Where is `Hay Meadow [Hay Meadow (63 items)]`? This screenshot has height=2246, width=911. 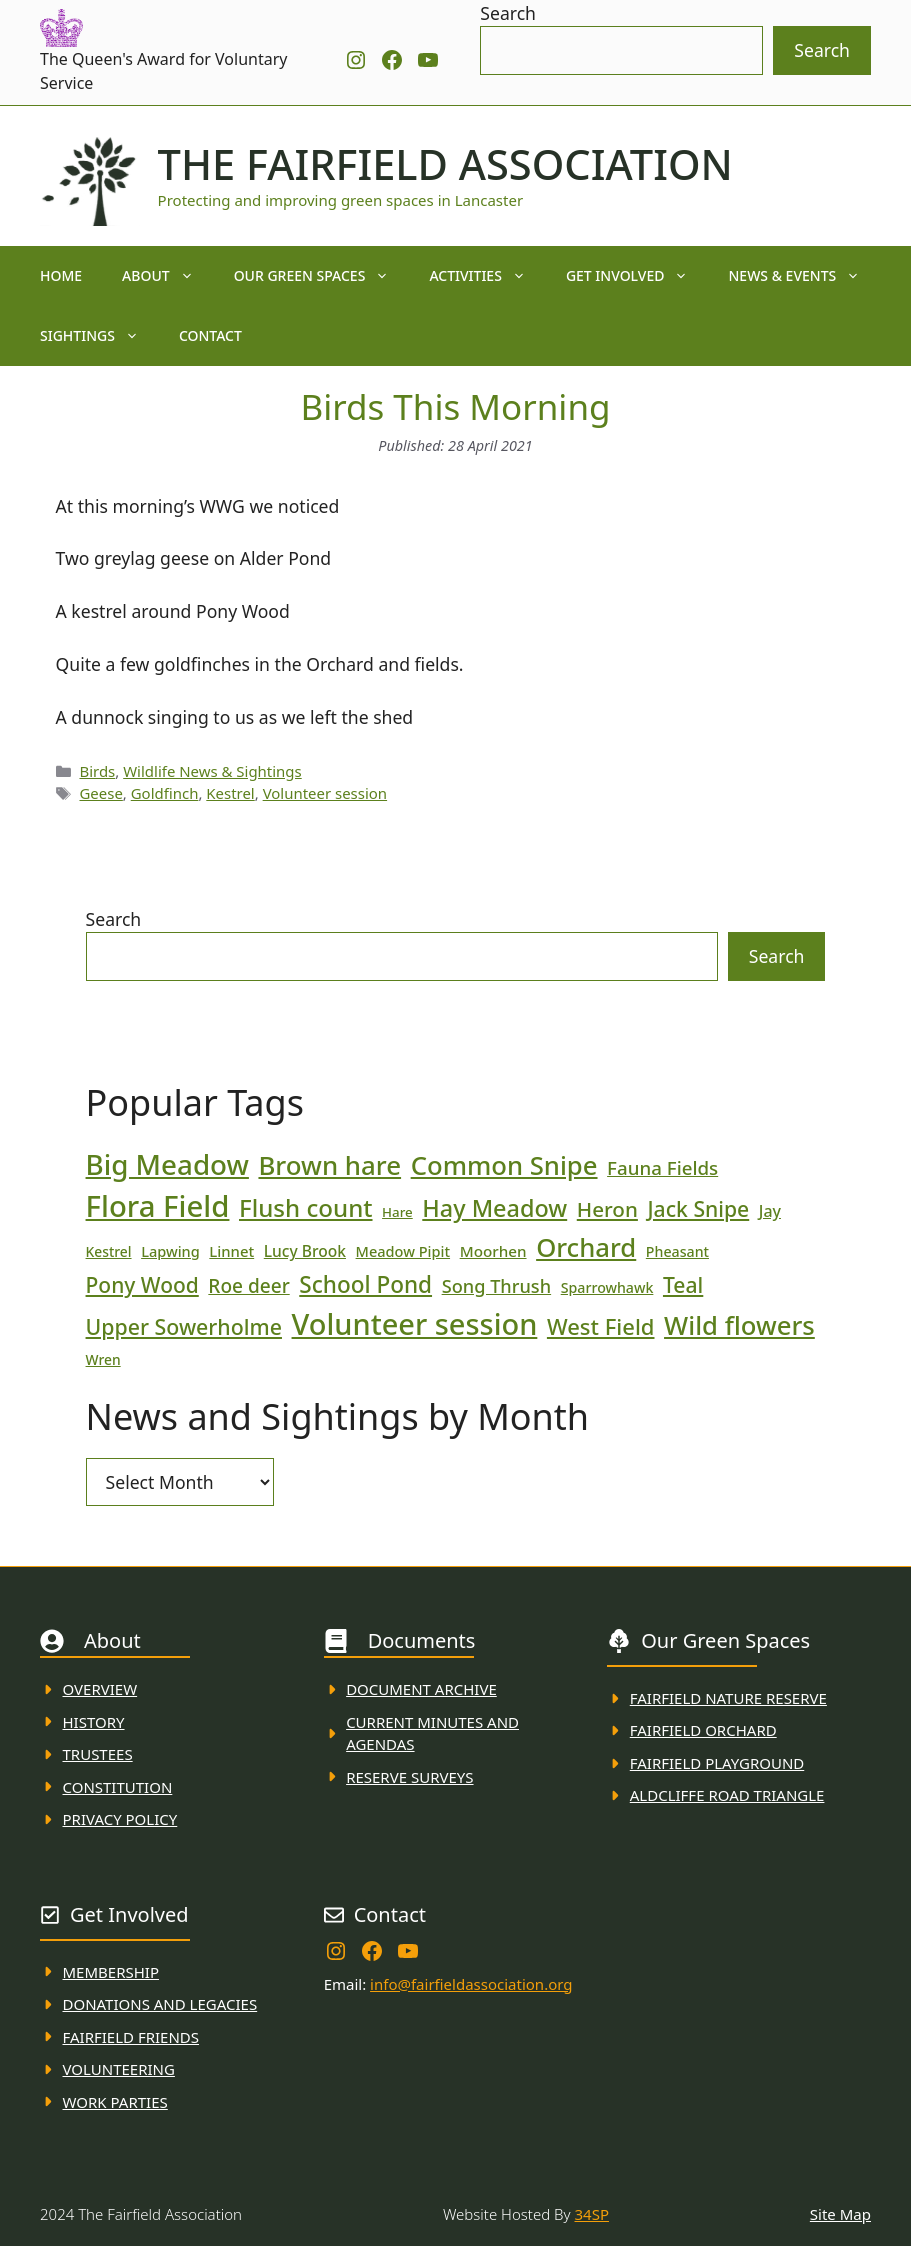 Hay Meadow [Hay Meadow (63 items)] is located at coordinates (494, 1208).